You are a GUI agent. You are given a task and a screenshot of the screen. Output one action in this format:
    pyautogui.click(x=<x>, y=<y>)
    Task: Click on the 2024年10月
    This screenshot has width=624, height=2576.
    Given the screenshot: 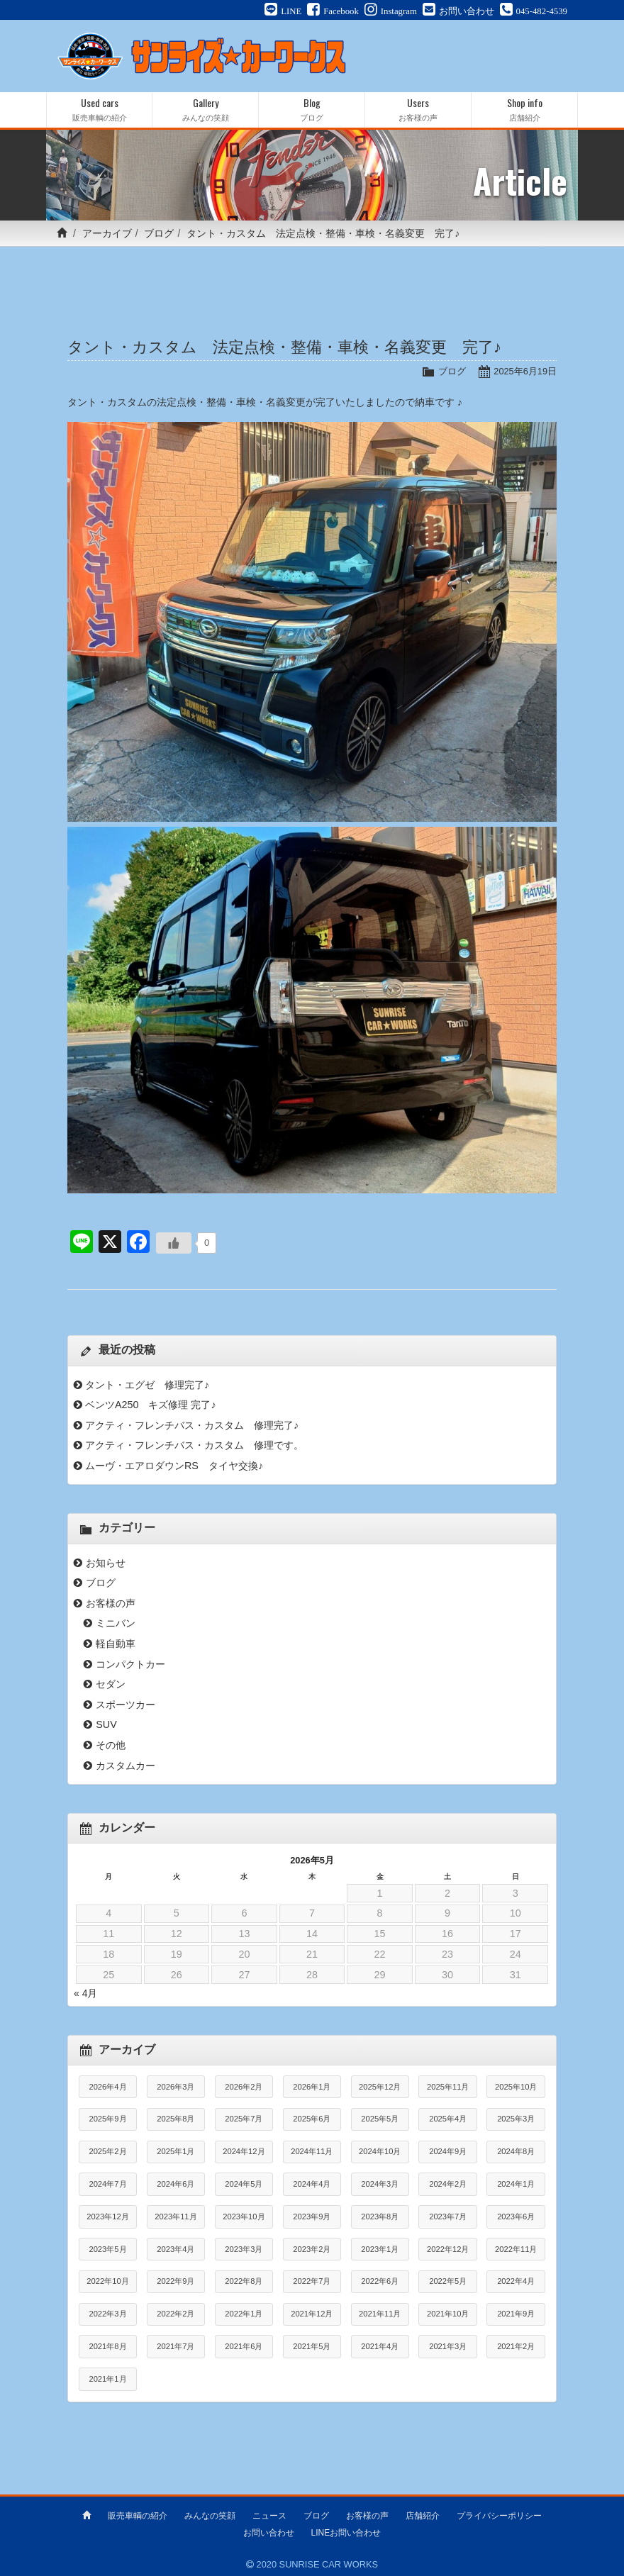 What is the action you would take?
    pyautogui.click(x=380, y=2151)
    